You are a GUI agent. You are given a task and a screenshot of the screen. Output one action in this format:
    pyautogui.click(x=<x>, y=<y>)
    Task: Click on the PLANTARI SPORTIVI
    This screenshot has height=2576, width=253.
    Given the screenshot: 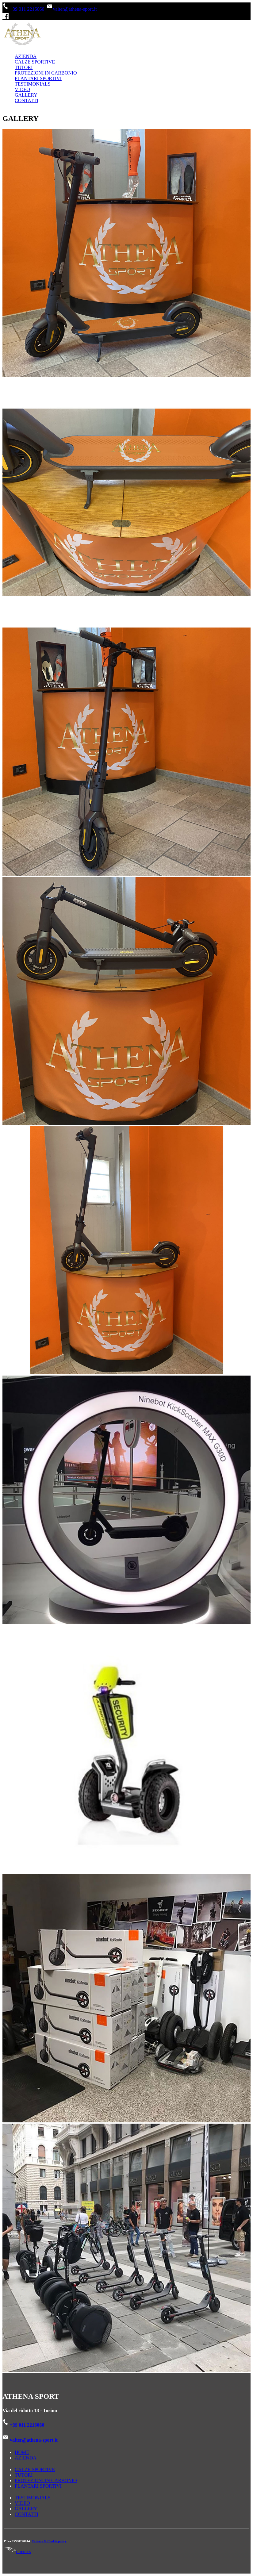 What is the action you would take?
    pyautogui.click(x=38, y=78)
    